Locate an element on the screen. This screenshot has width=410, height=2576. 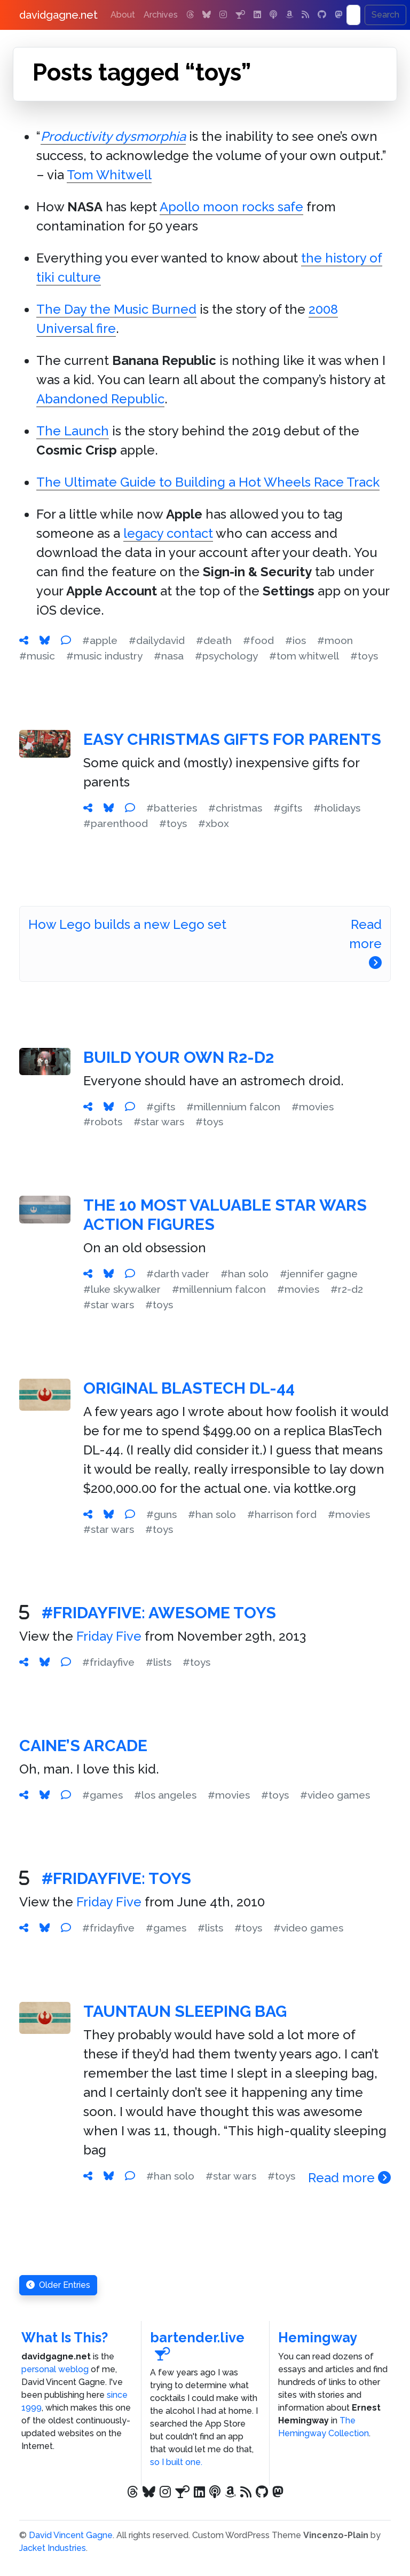
#jennifer gagne is located at coordinates (319, 1273).